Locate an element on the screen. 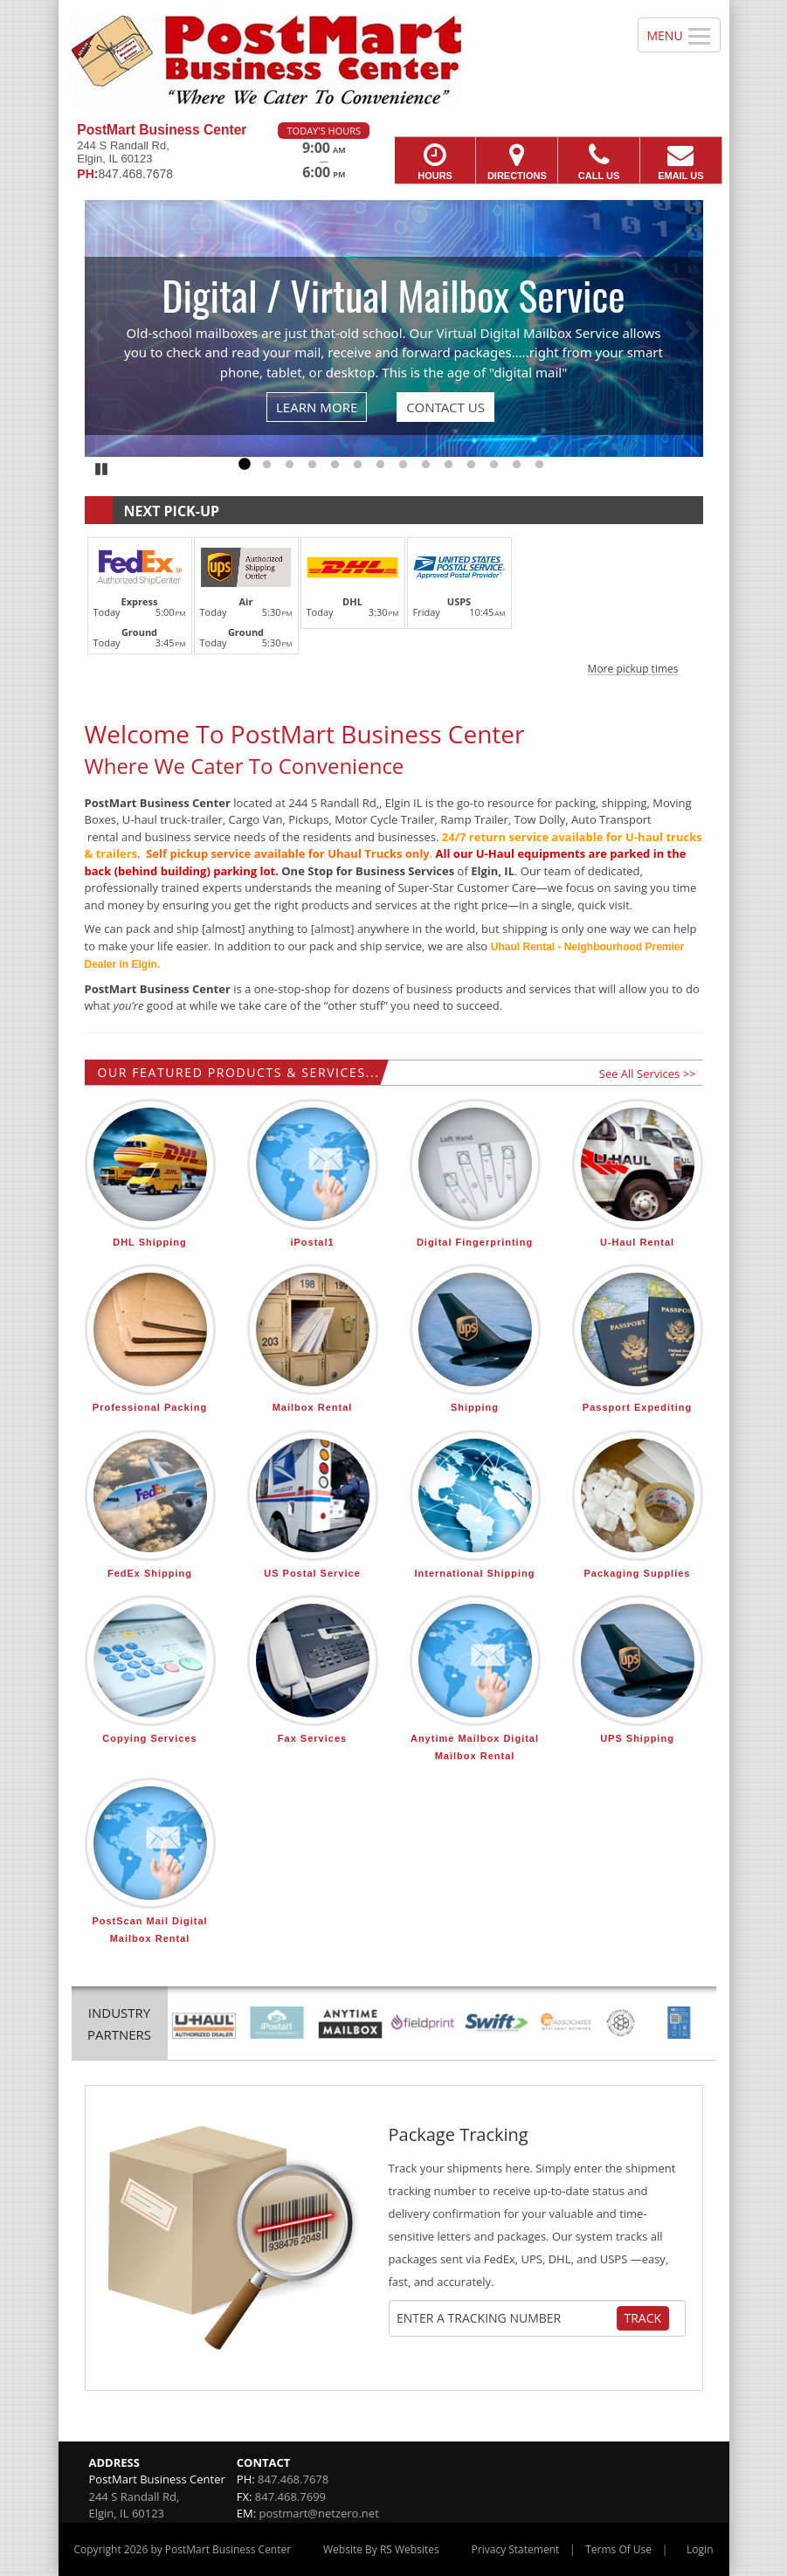 Image resolution: width=787 pixels, height=2576 pixels. [button] is located at coordinates (394, 603).